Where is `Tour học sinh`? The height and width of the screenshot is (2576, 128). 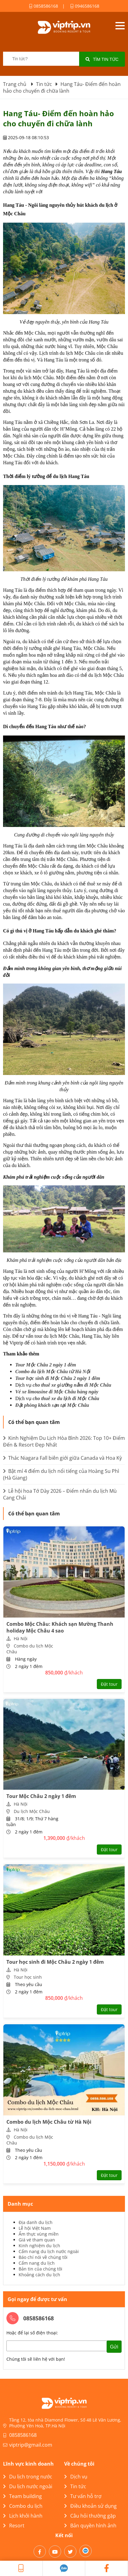 Tour học sinh is located at coordinates (28, 1977).